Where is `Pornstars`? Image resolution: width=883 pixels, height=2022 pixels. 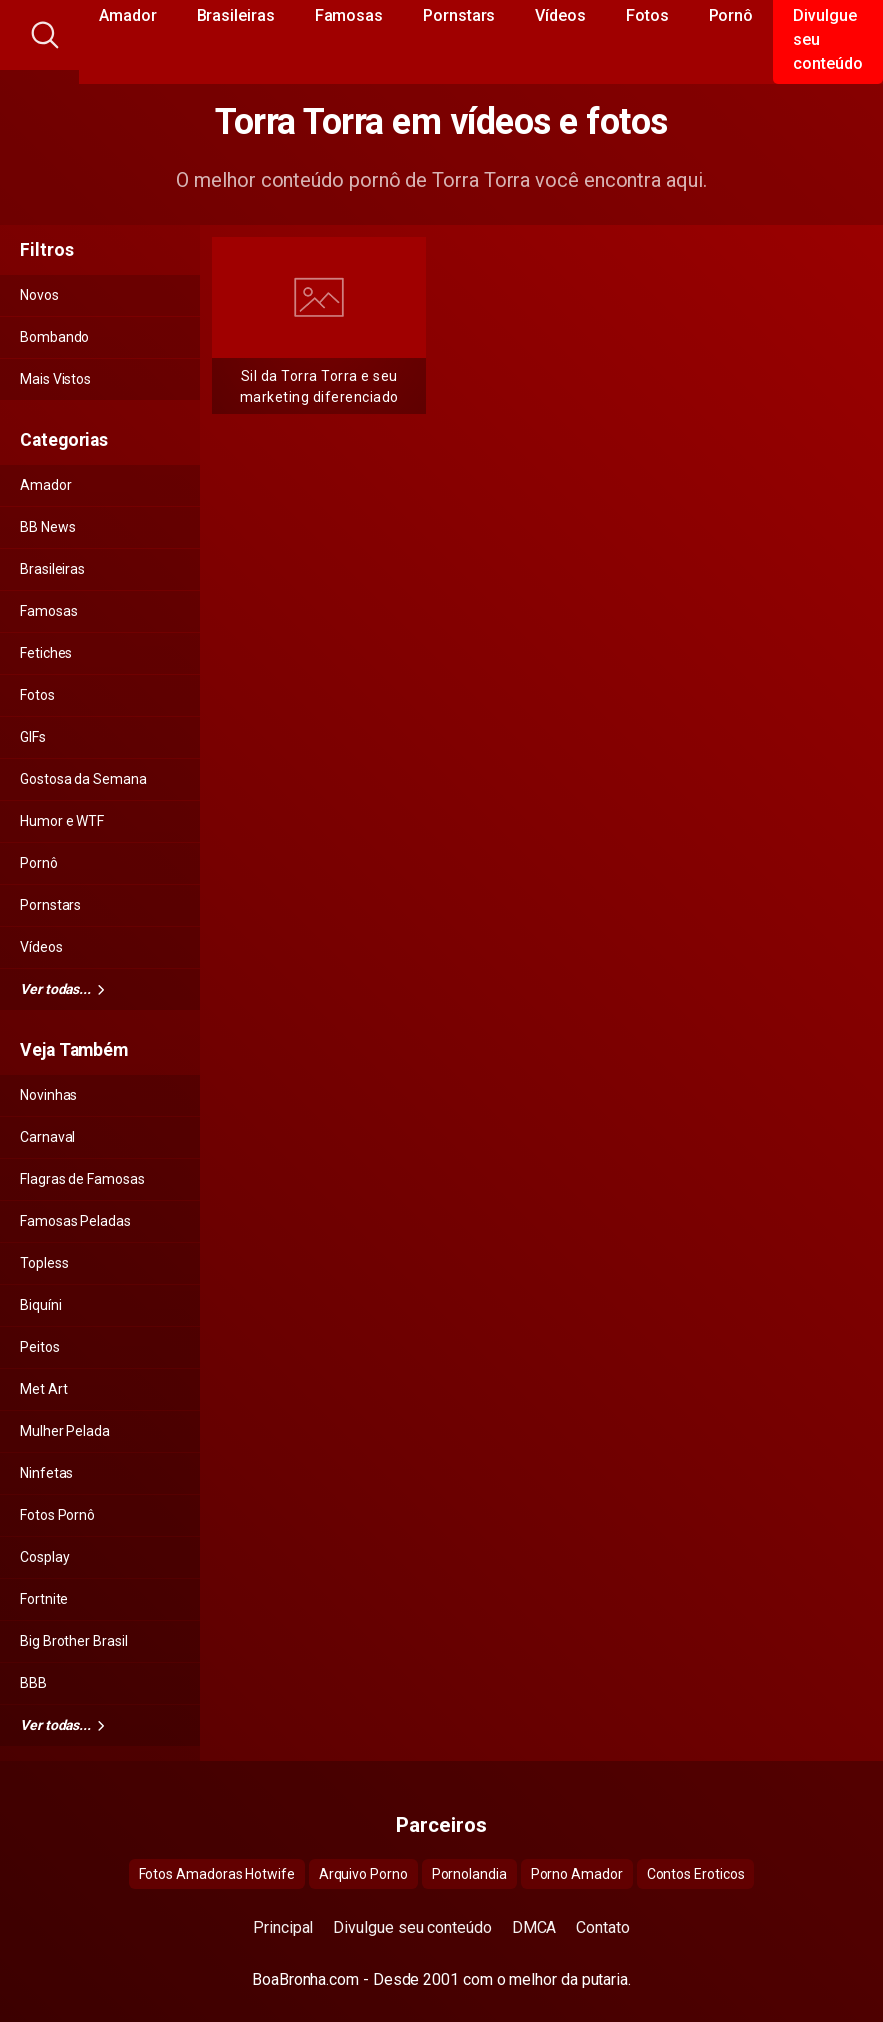
Pornstars is located at coordinates (50, 905).